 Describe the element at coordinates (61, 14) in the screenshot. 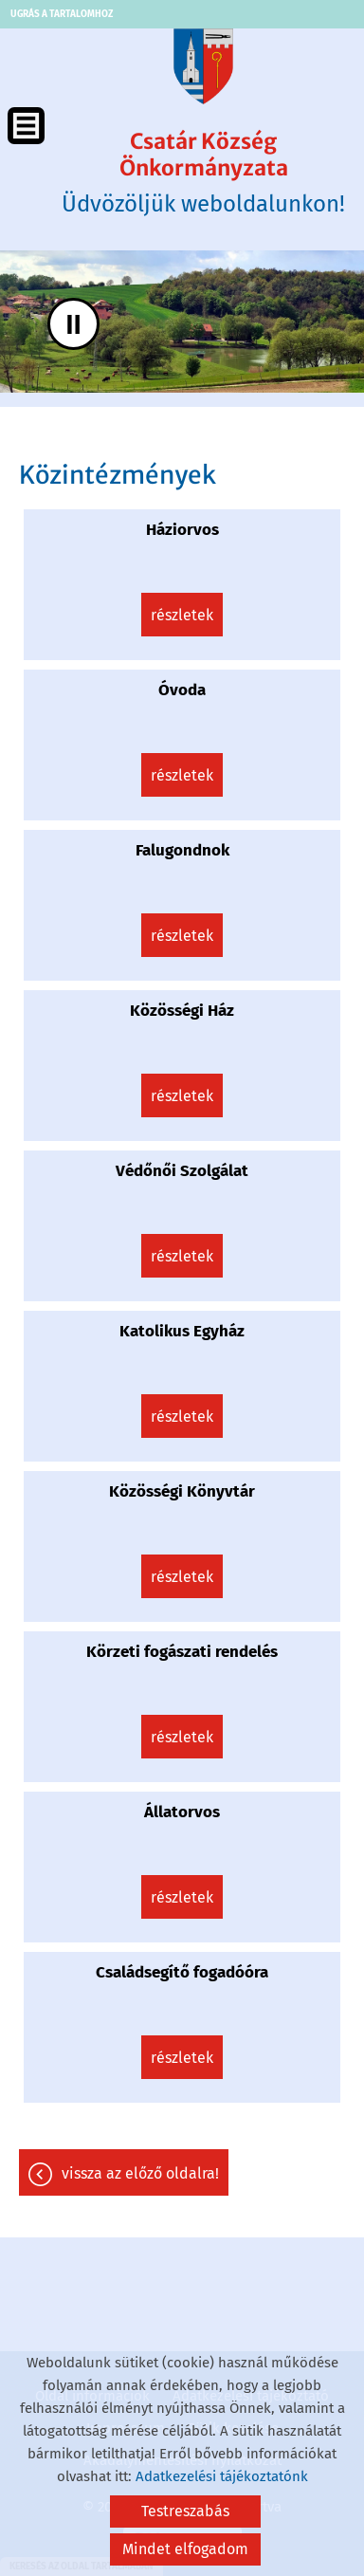

I see `Ugrás a tartalomhoz` at that location.